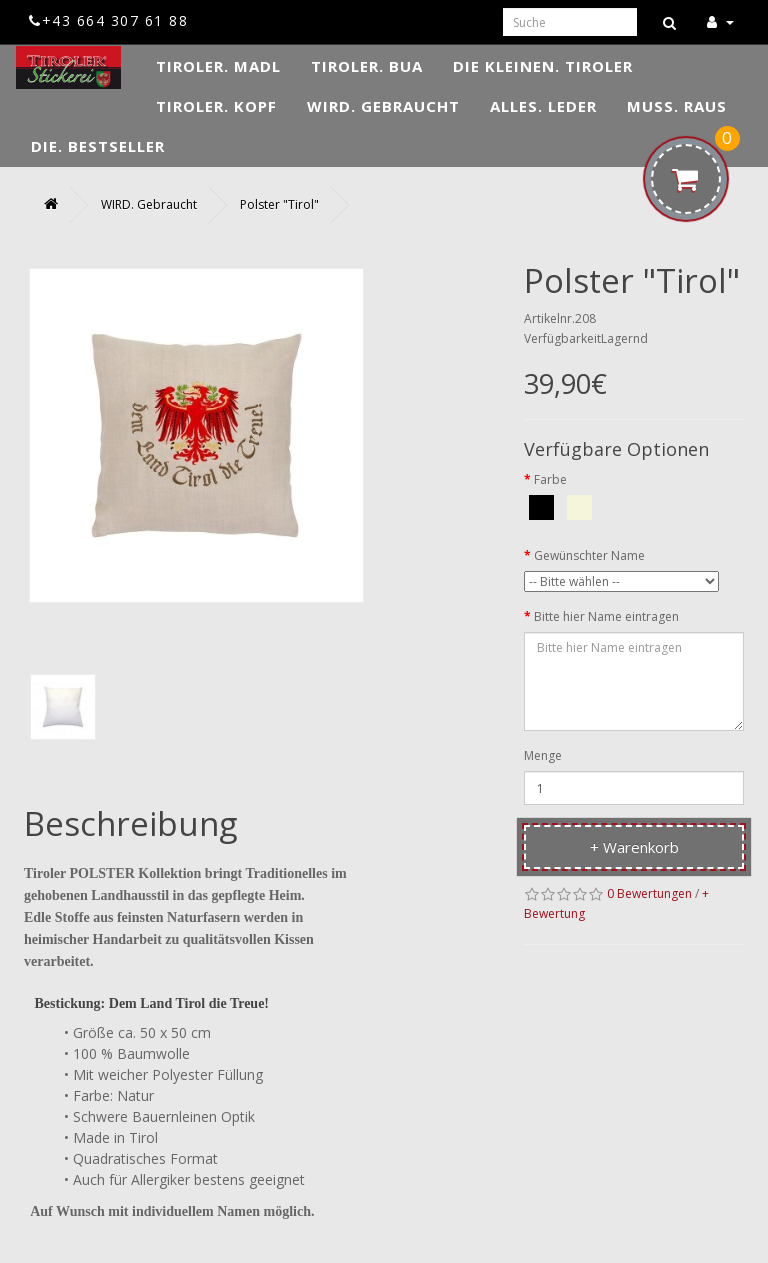 Image resolution: width=768 pixels, height=1263 pixels. Describe the element at coordinates (543, 66) in the screenshot. I see `DIE KLEINEN. Tiroler` at that location.